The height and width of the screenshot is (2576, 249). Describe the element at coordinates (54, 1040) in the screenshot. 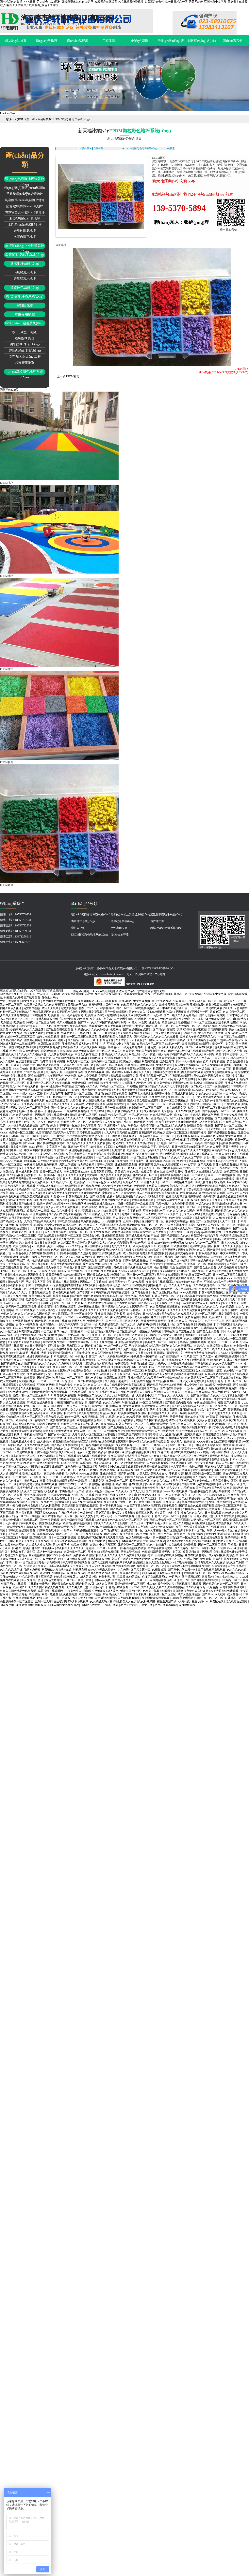

I see `性欧美ⅴideo另类hd` at that location.